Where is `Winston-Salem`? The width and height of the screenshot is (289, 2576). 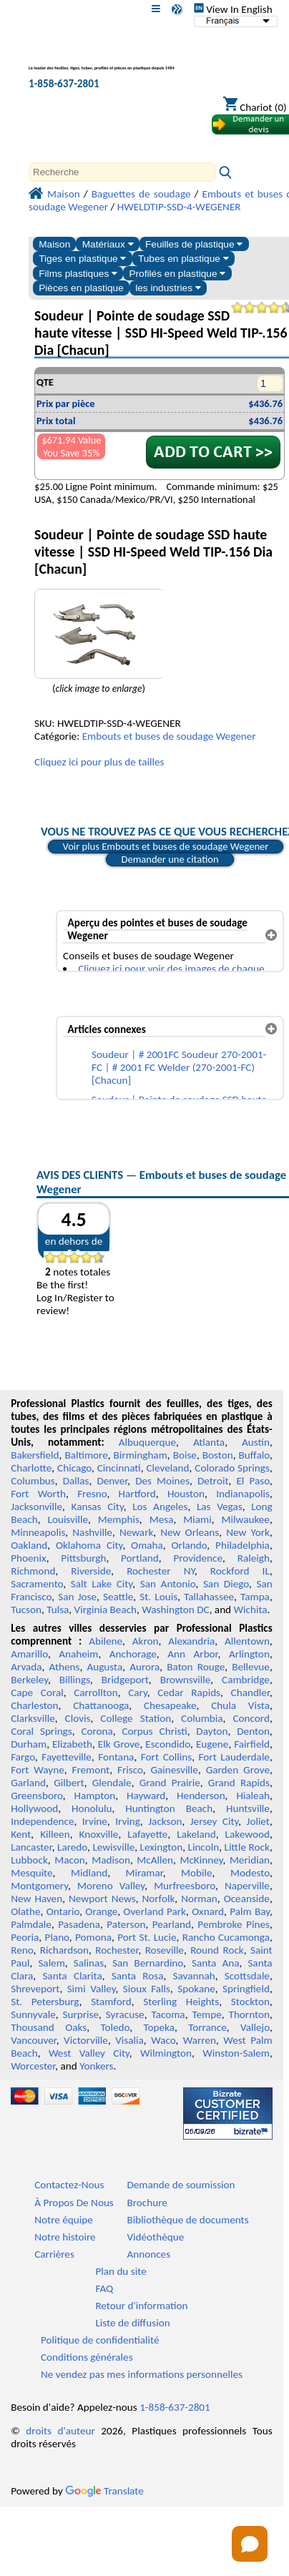 Winston-Salem is located at coordinates (236, 2053).